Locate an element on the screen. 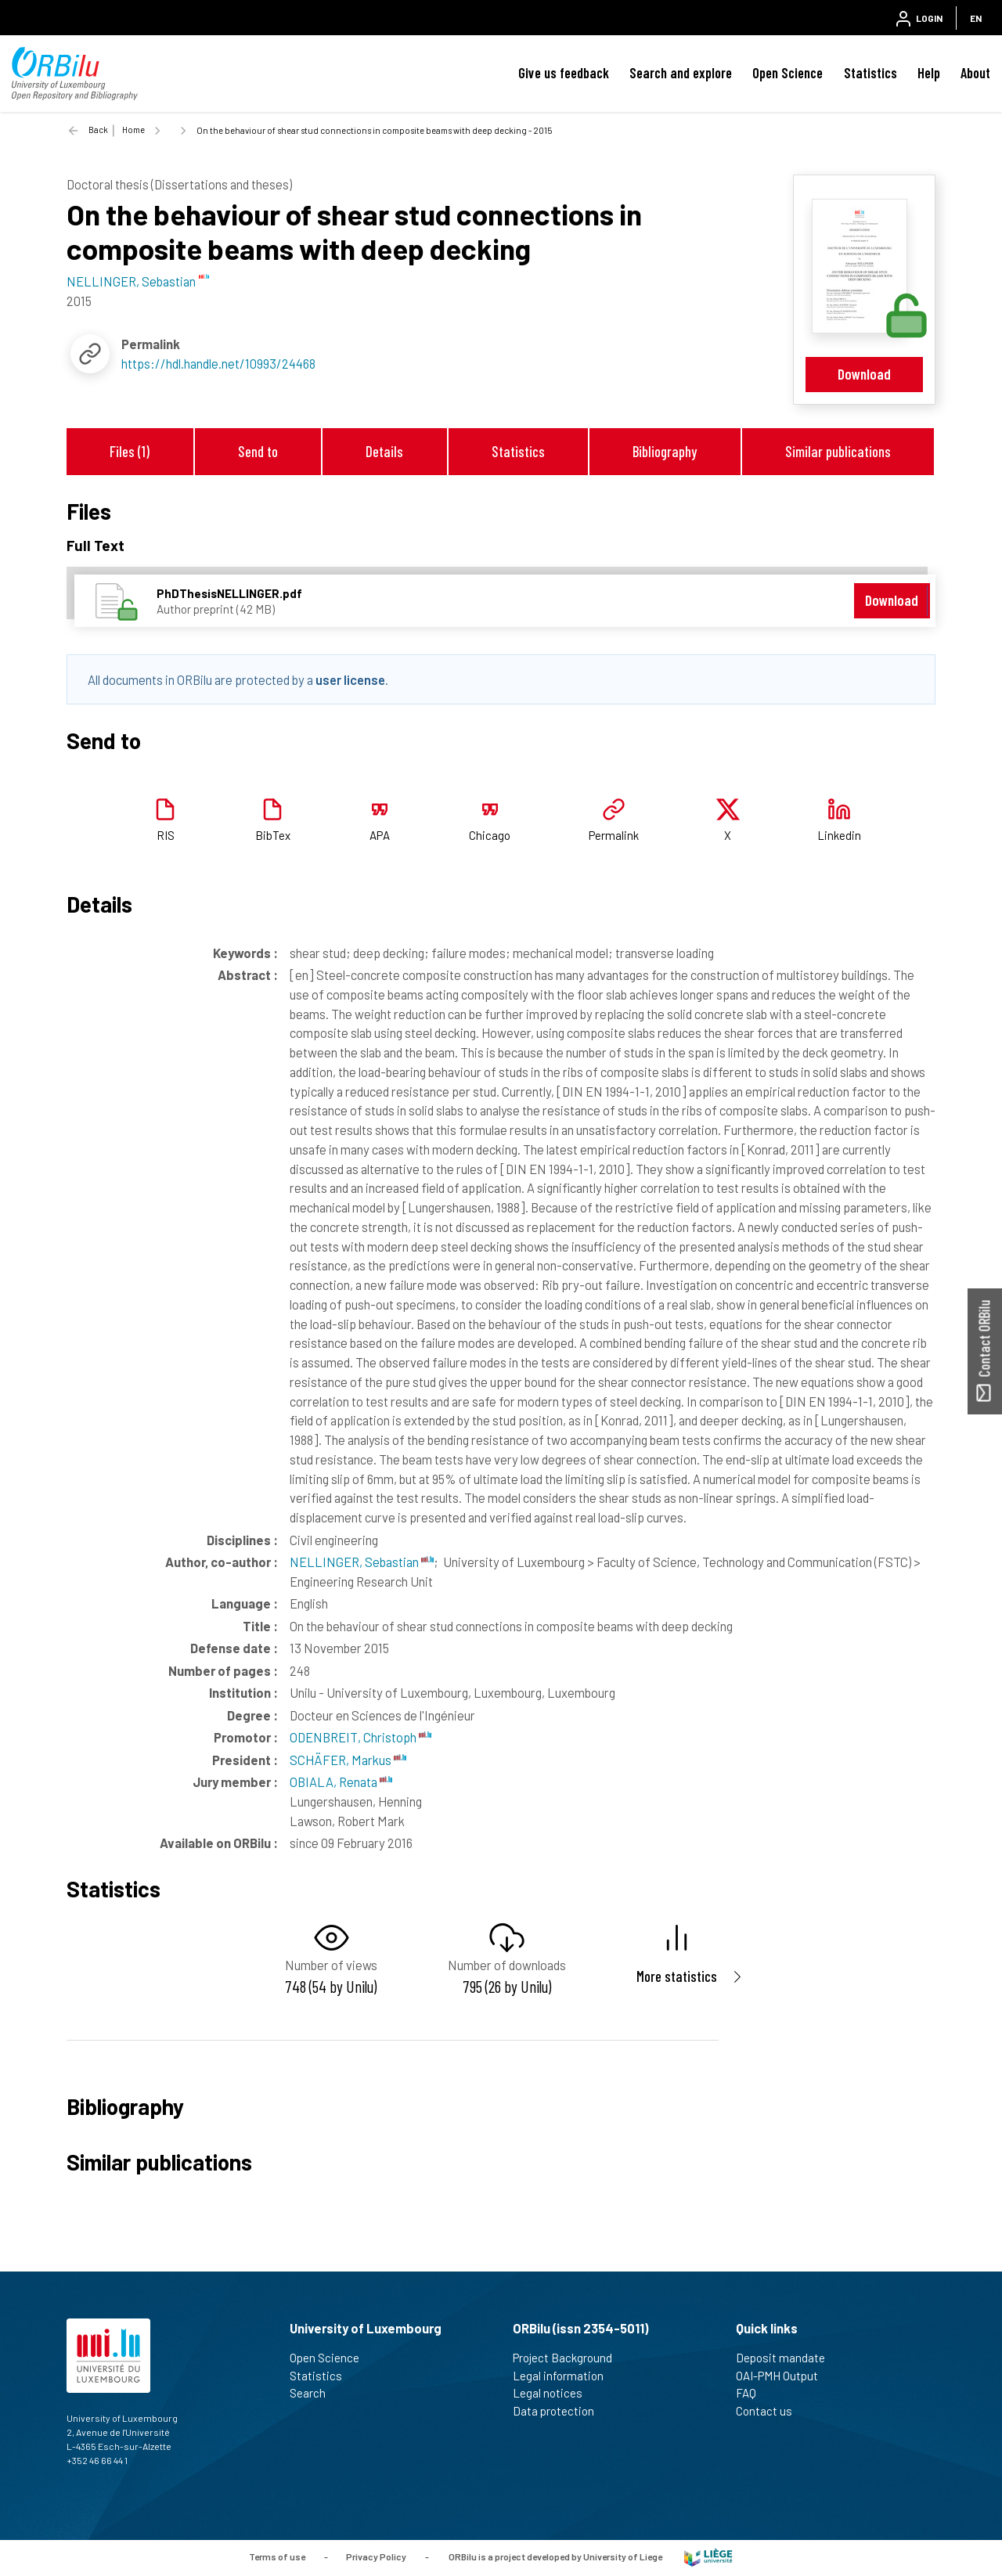  Permalink is located at coordinates (614, 835).